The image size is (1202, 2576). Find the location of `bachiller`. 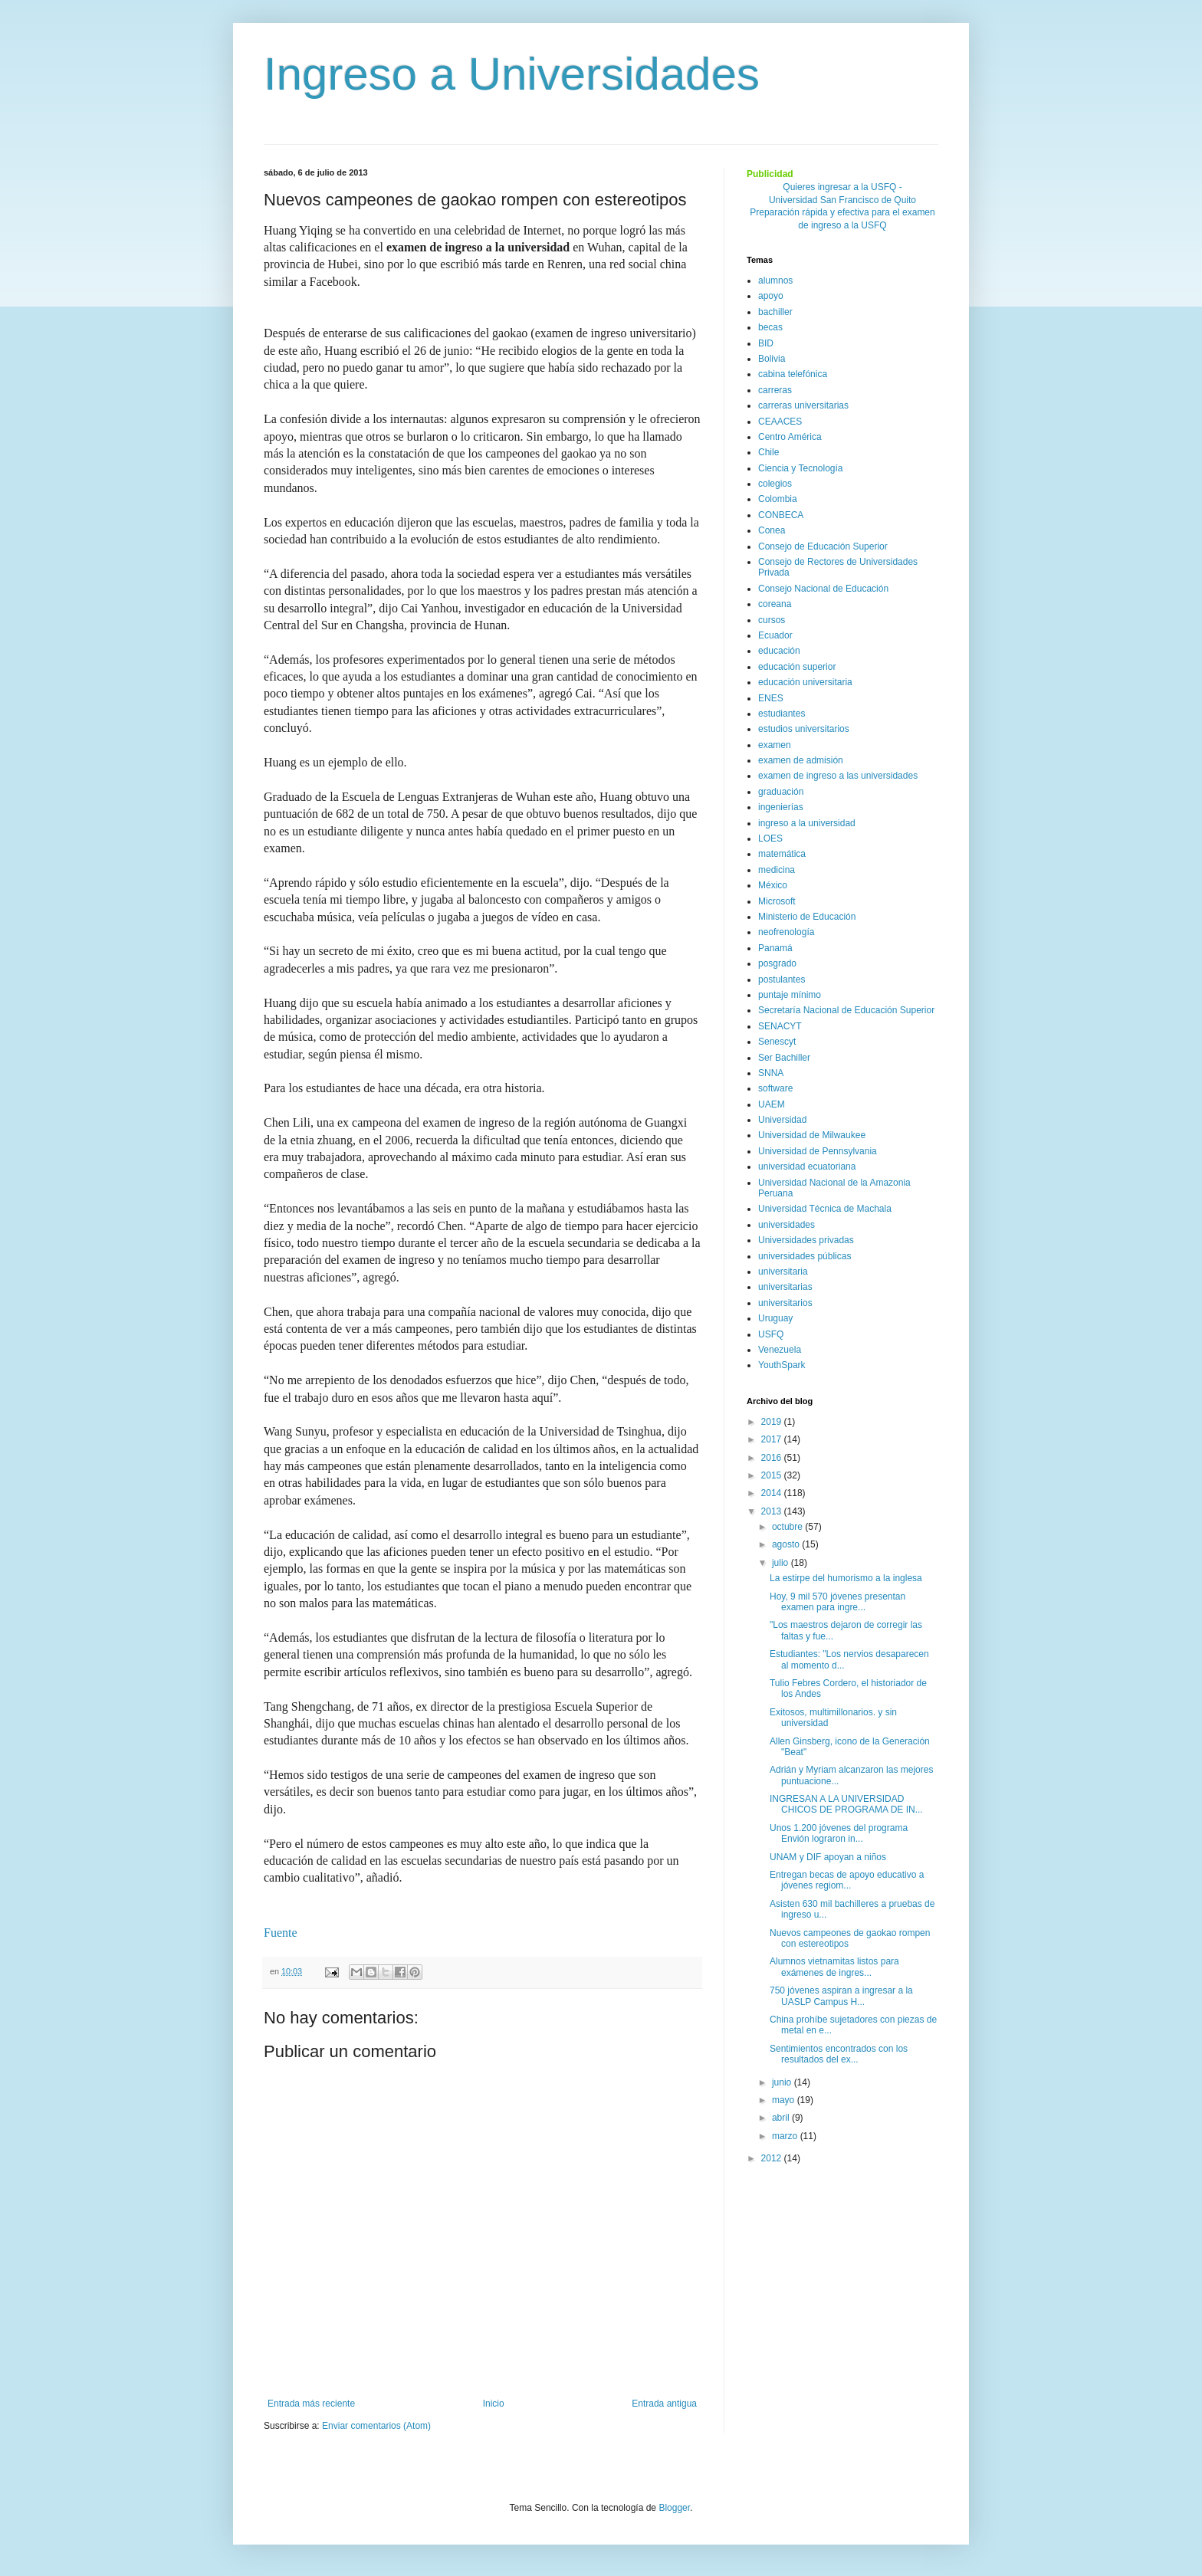

bachiller is located at coordinates (775, 312).